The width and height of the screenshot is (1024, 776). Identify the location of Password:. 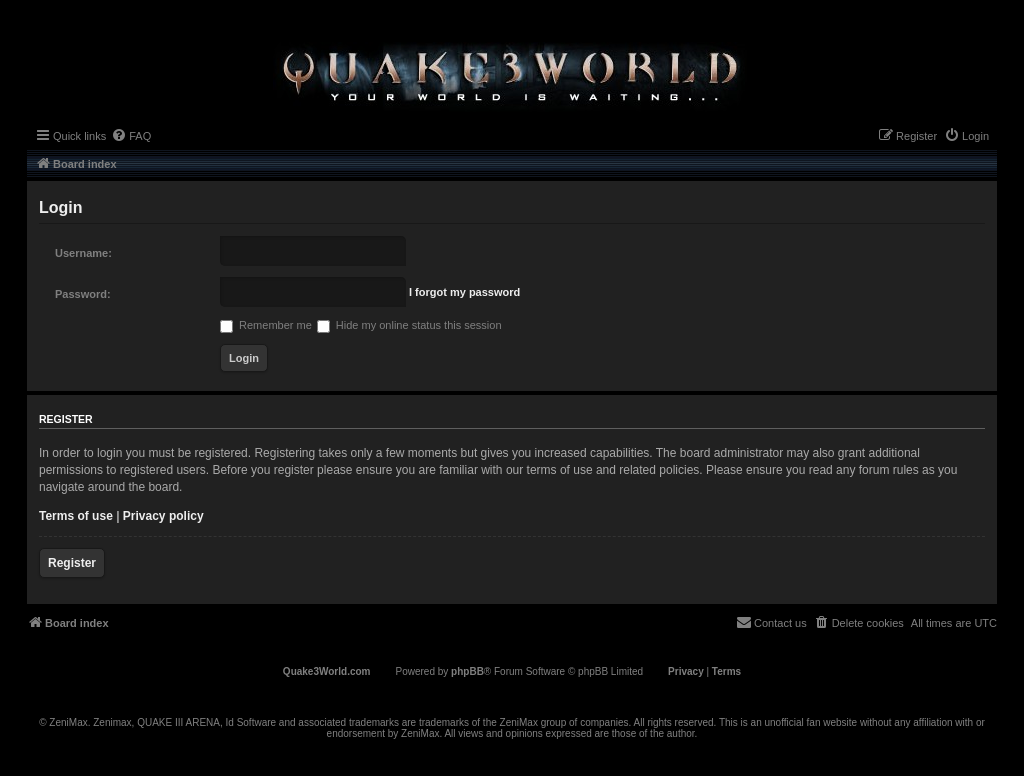
(83, 294).